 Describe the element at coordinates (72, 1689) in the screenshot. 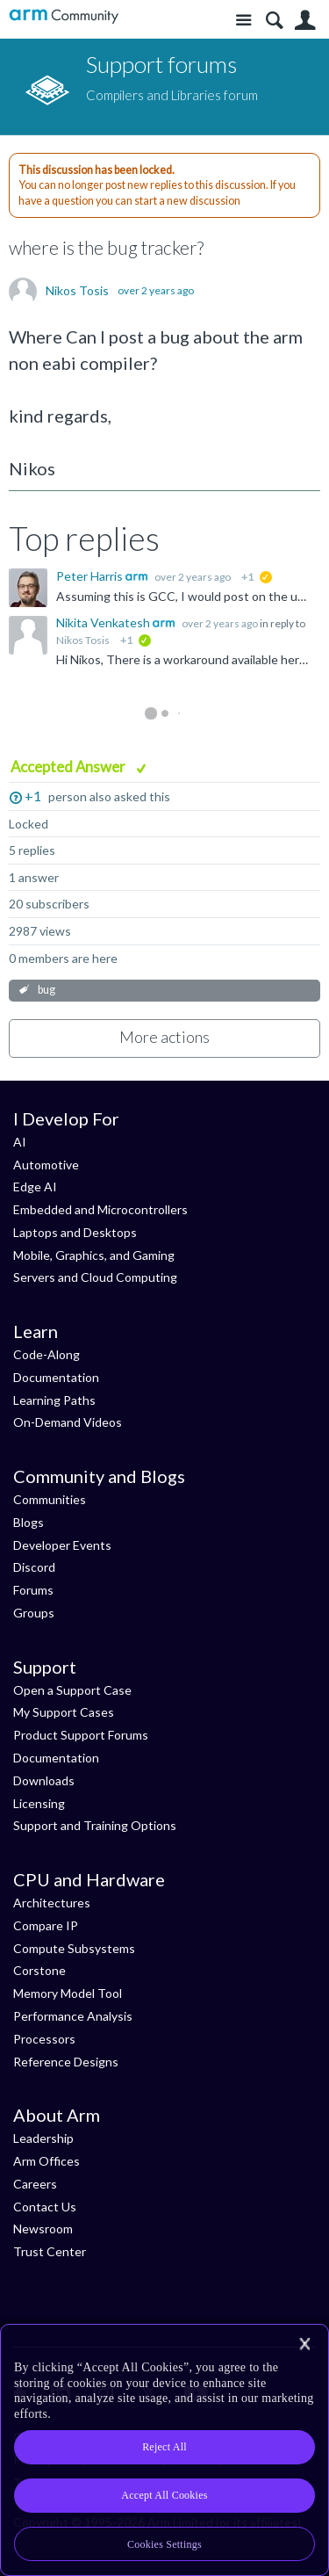

I see `Open a Support Case` at that location.